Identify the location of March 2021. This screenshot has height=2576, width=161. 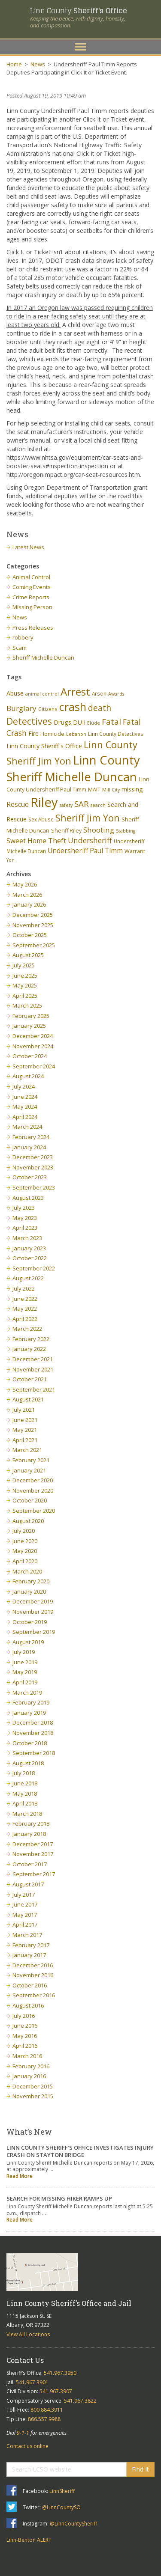
(27, 1450).